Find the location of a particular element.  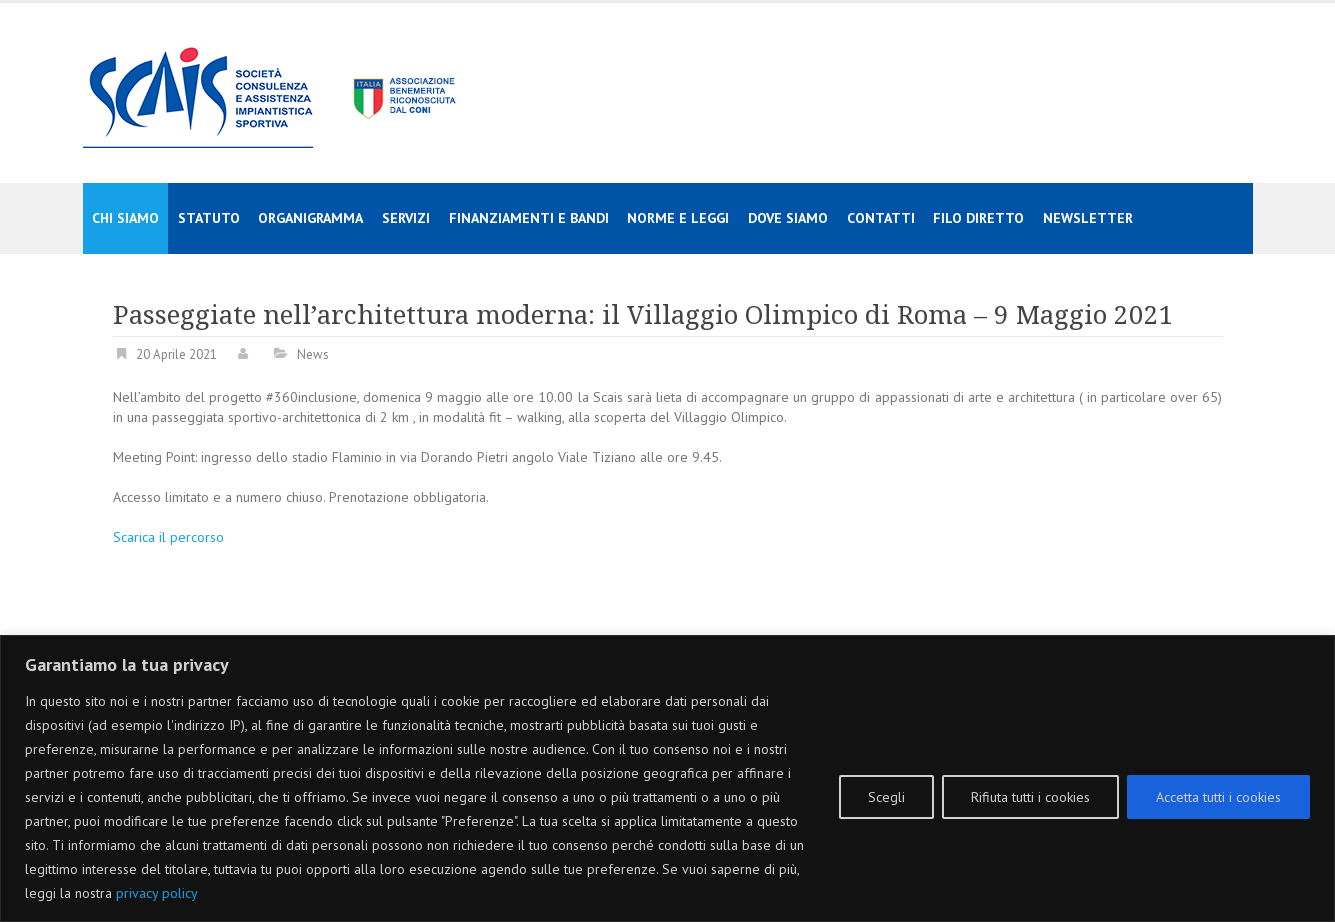

Norme e Leggi is located at coordinates (678, 218).